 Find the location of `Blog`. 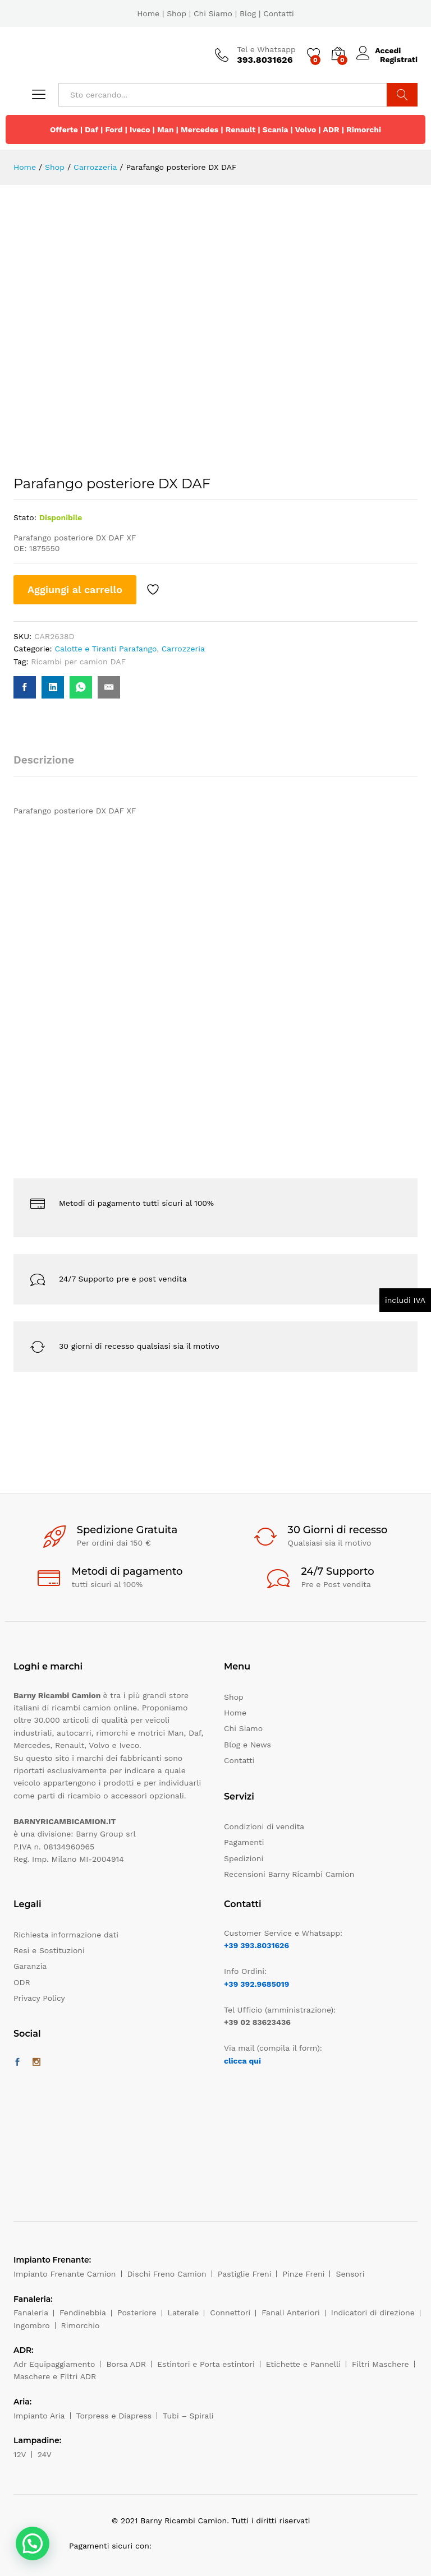

Blog is located at coordinates (248, 13).